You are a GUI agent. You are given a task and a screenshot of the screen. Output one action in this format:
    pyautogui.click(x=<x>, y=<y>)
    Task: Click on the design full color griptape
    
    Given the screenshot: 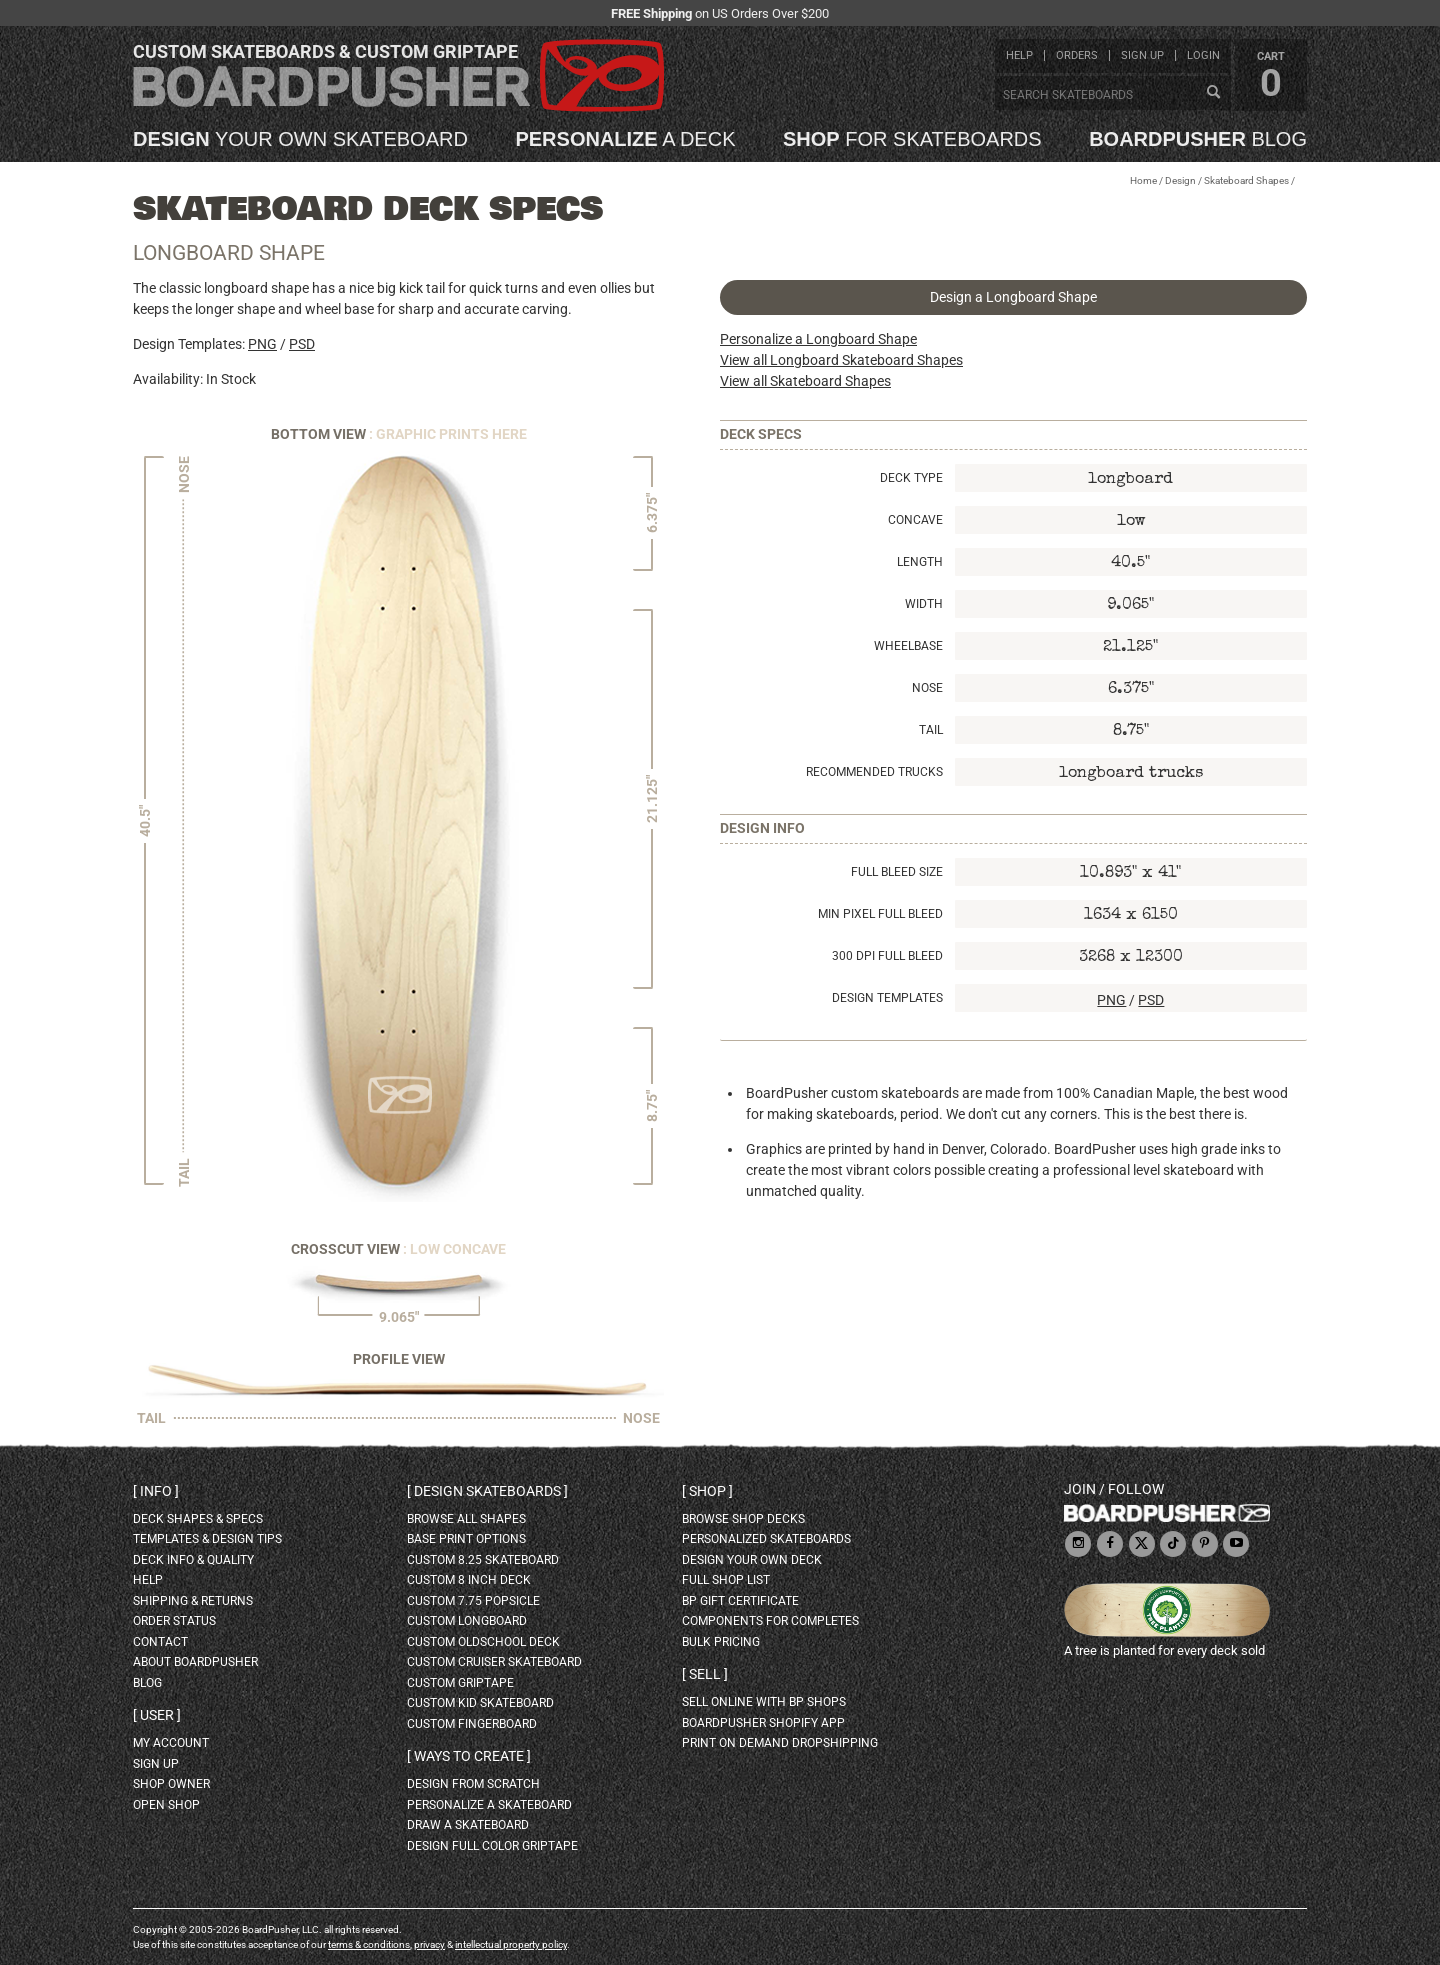 What is the action you would take?
    pyautogui.click(x=492, y=1846)
    